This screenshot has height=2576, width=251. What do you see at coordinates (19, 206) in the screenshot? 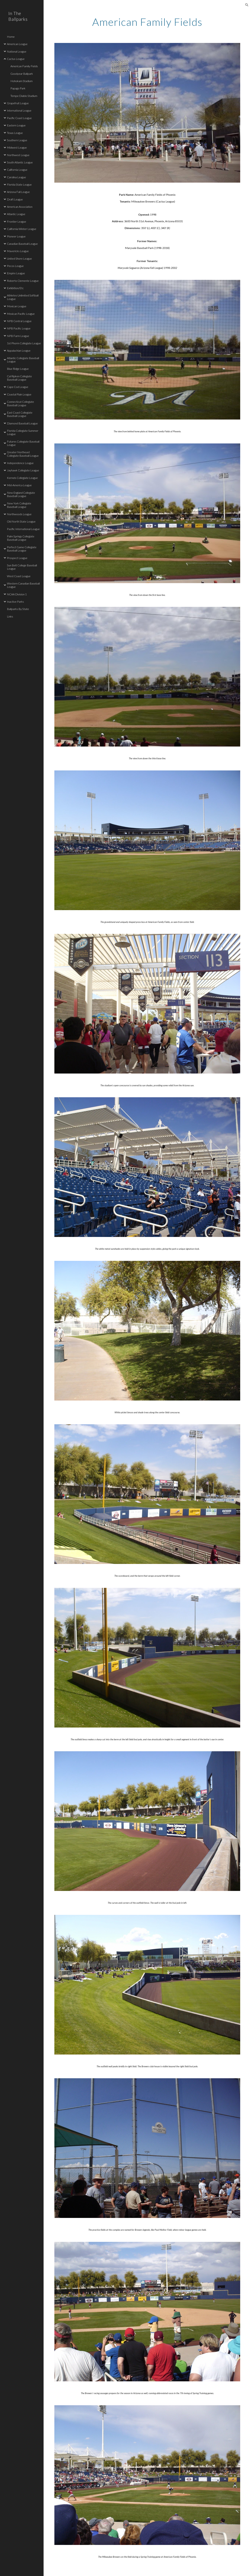
I see `American Association [link]` at bounding box center [19, 206].